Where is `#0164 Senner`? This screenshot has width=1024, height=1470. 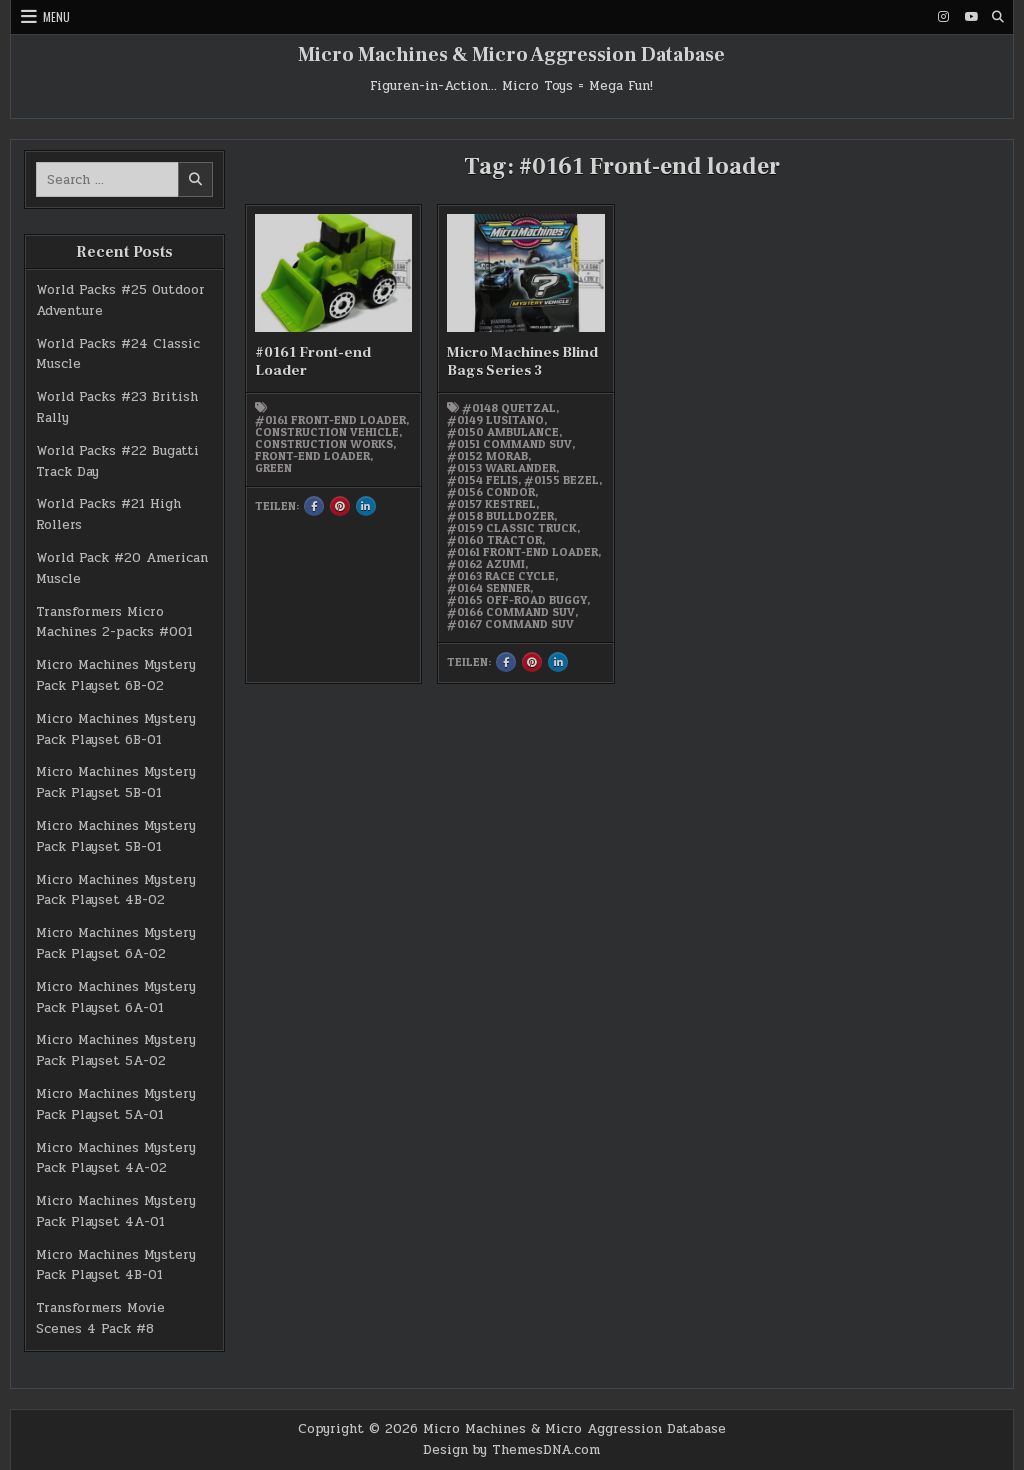
#0164 Senner is located at coordinates (488, 588).